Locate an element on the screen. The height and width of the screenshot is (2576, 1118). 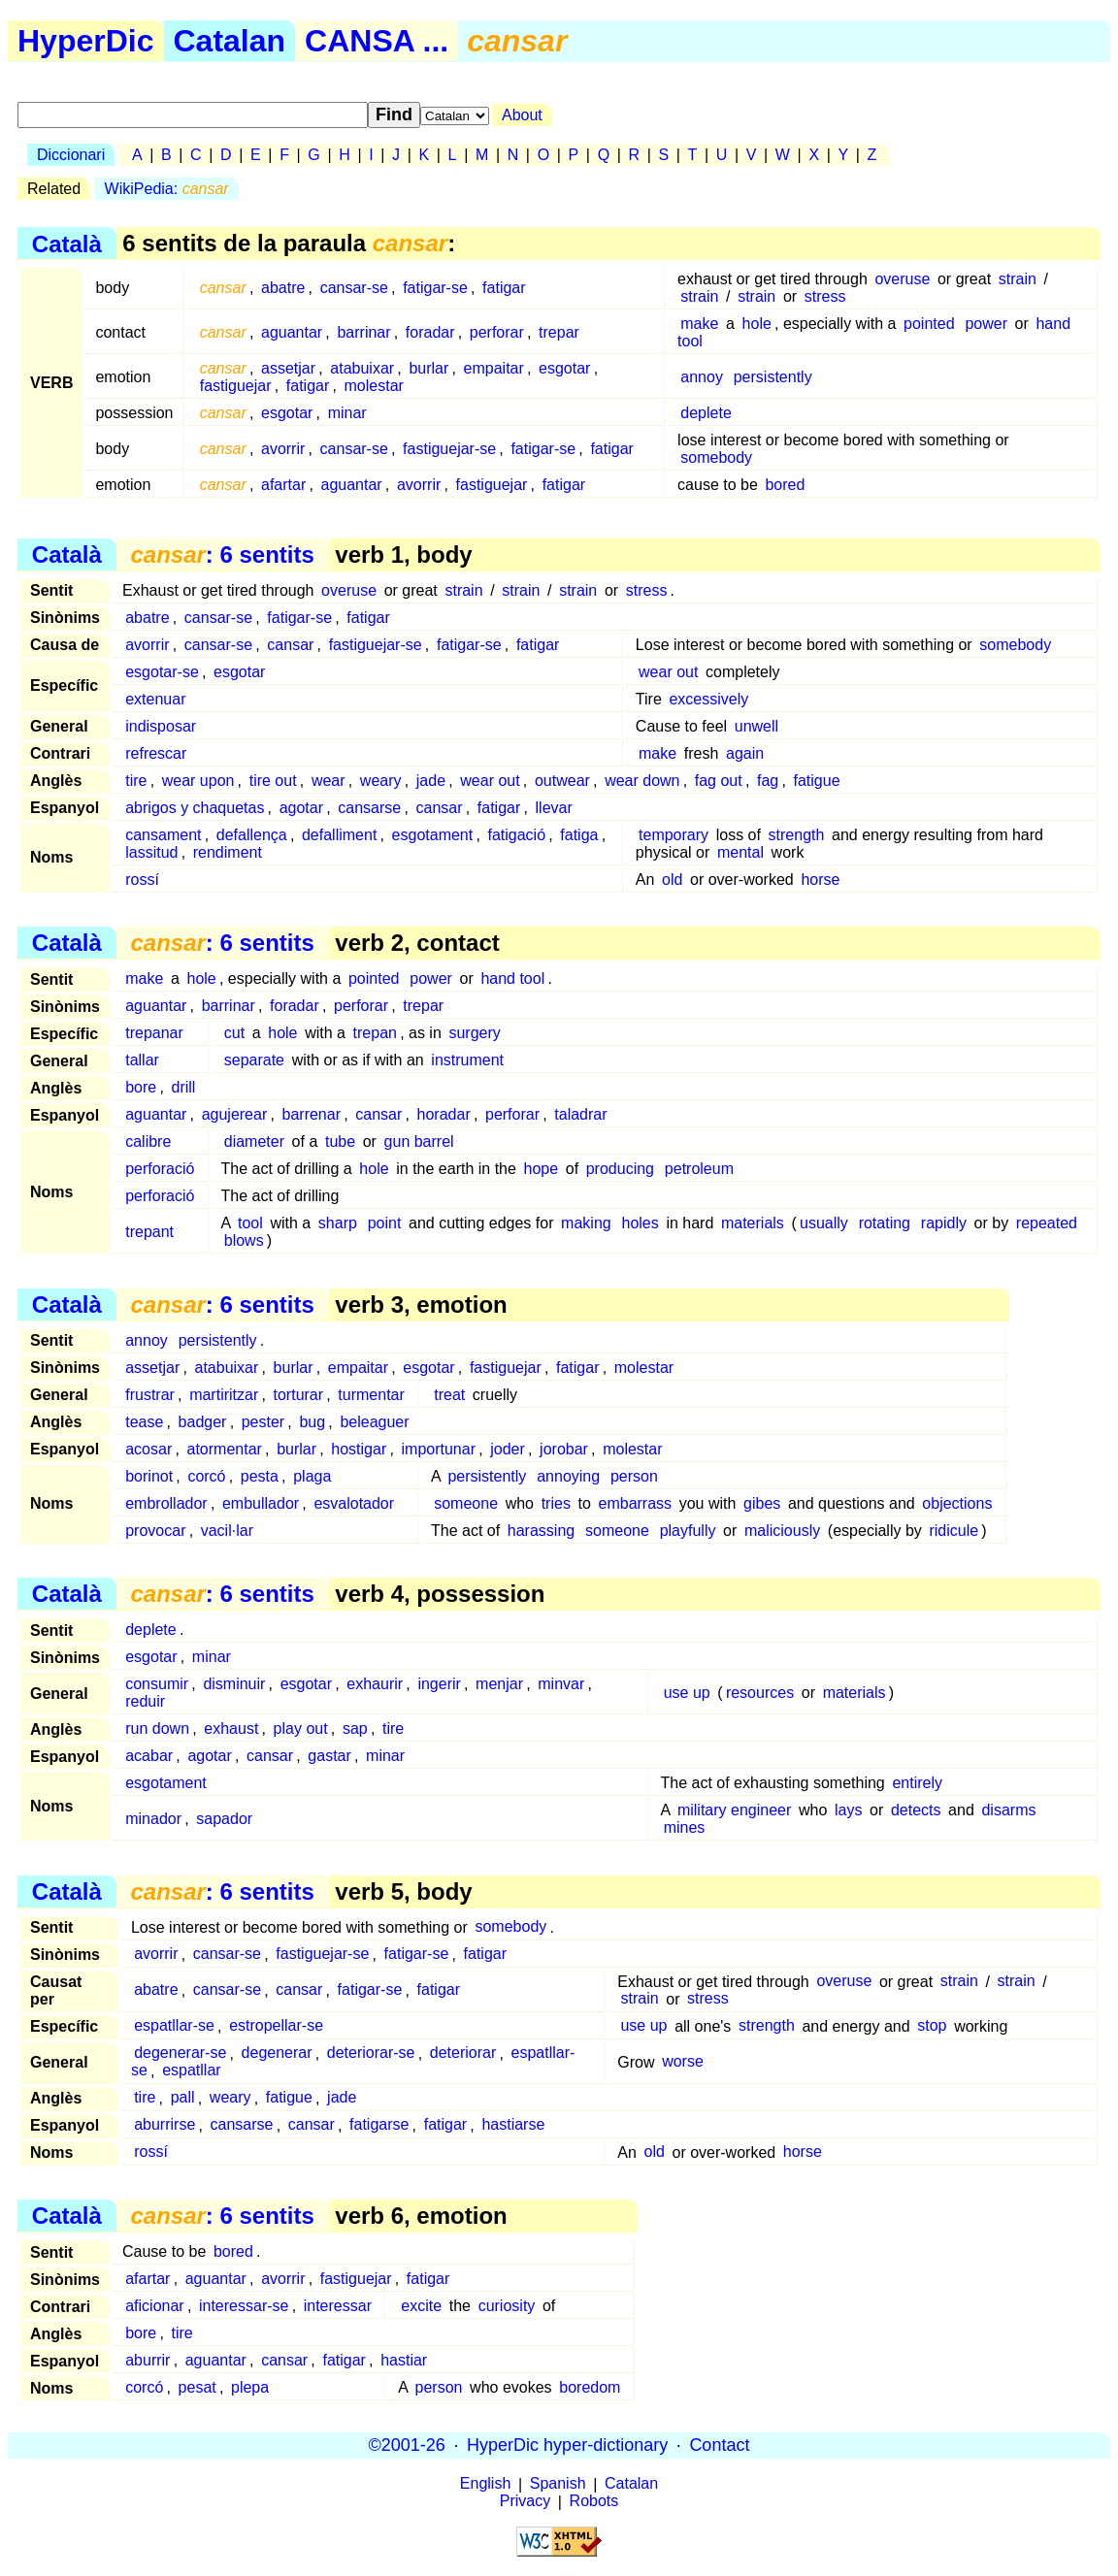
espatllar is located at coordinates (191, 2071).